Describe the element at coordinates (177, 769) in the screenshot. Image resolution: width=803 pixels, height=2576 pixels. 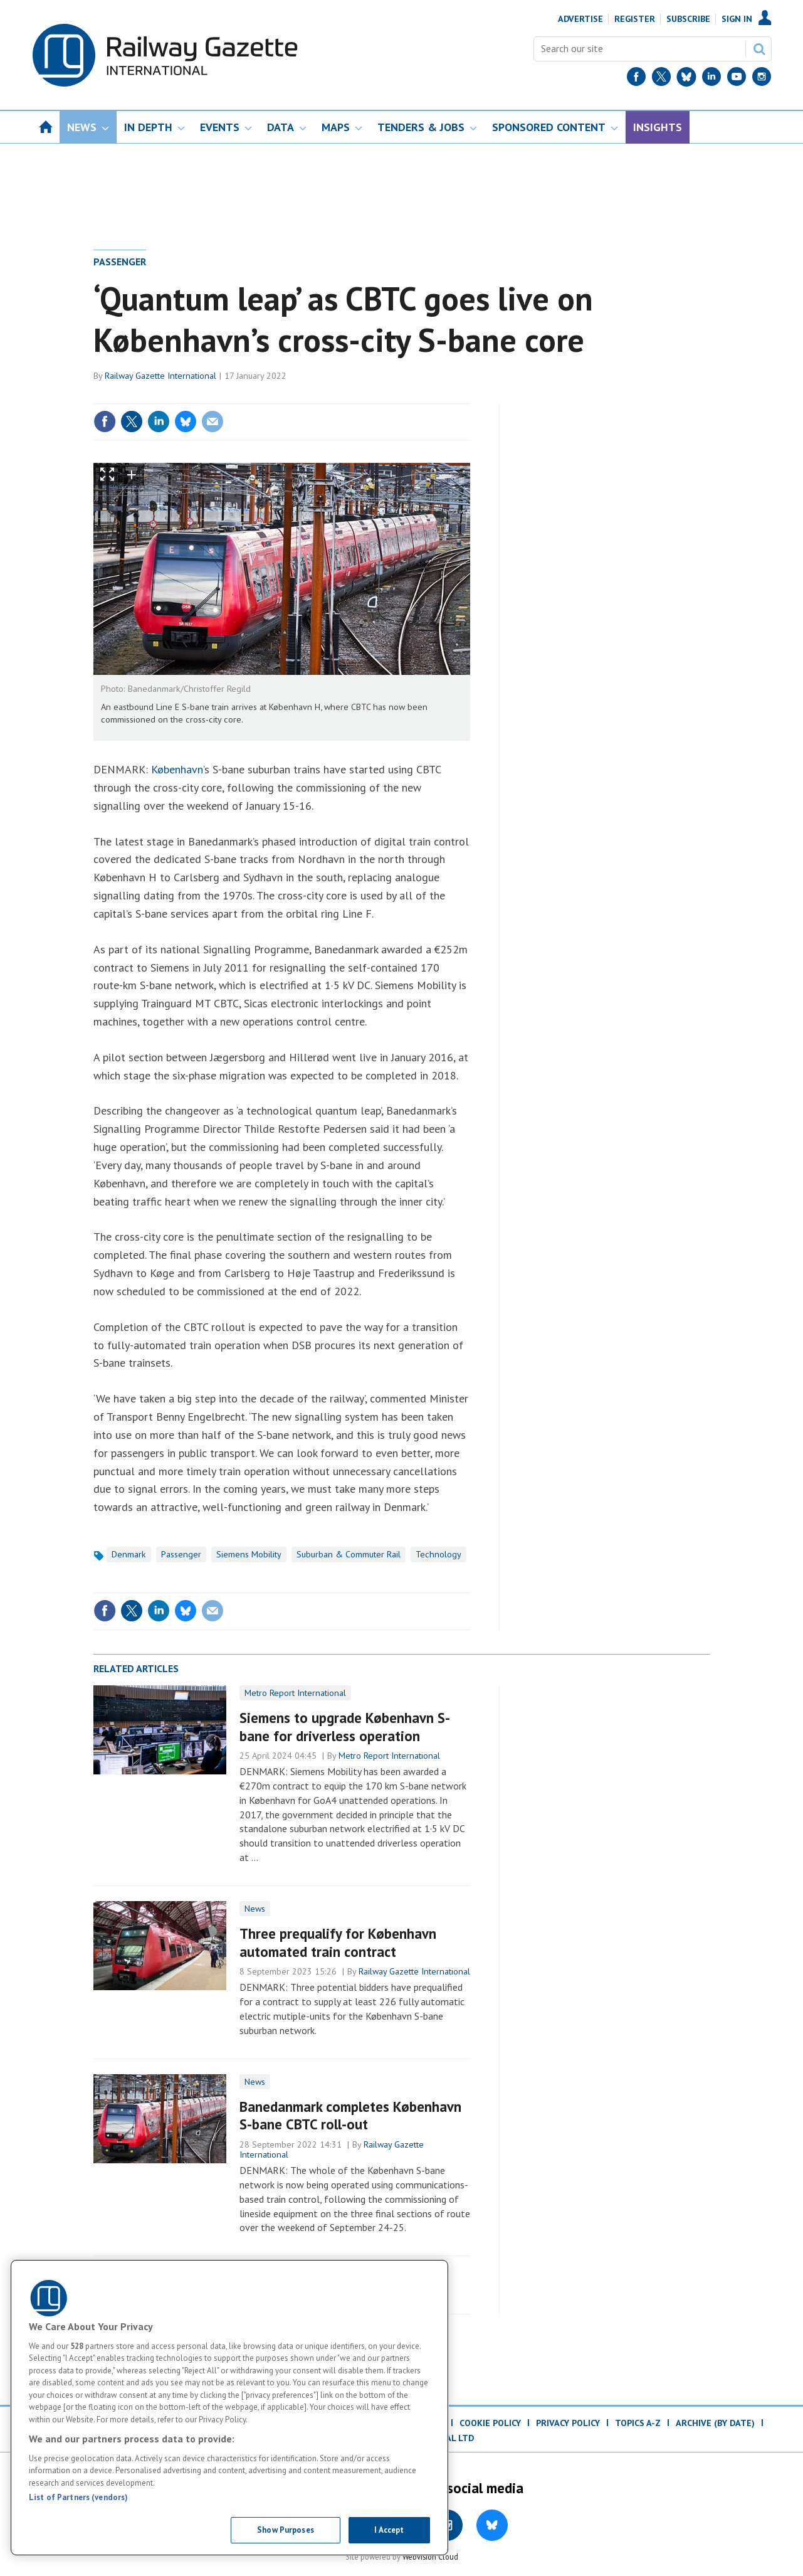
I see `København` at that location.